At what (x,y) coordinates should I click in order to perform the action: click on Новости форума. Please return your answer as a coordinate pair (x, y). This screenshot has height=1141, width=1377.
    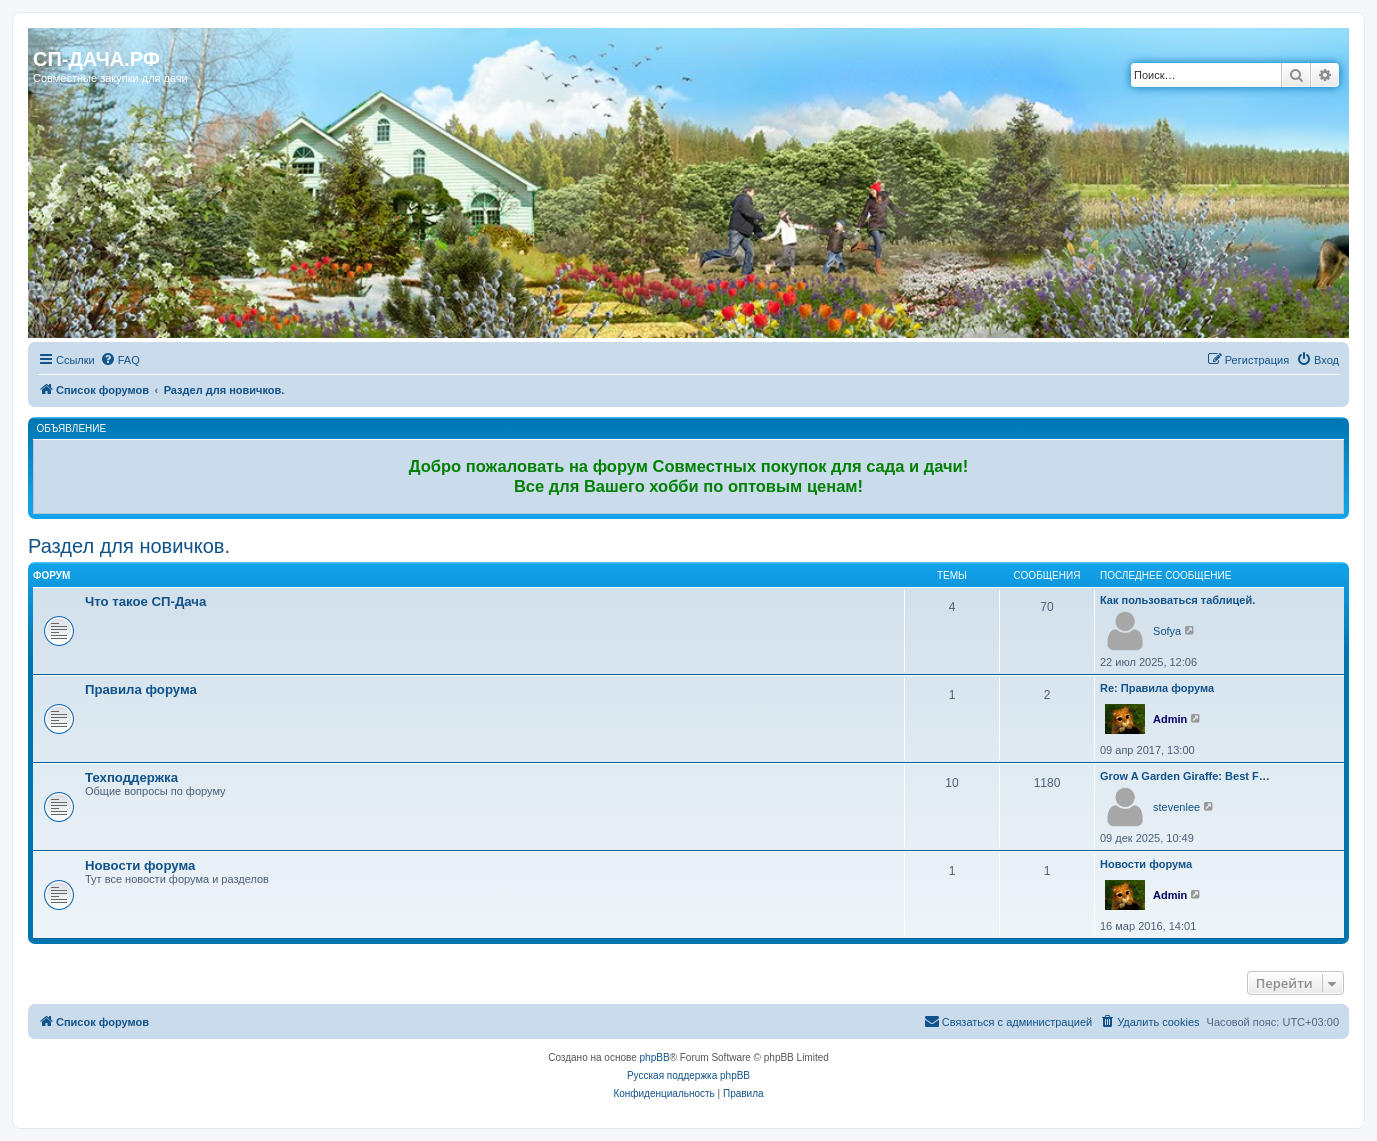
    Looking at the image, I should click on (140, 865).